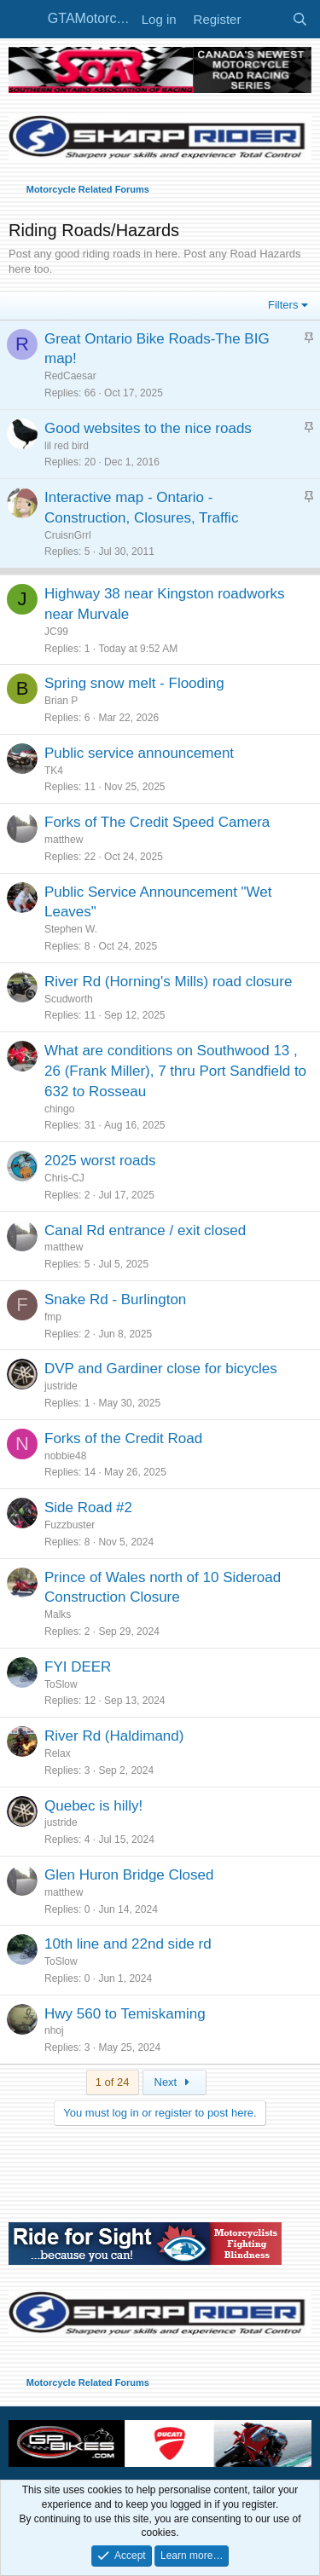 The height and width of the screenshot is (2576, 320). Describe the element at coordinates (113, 2082) in the screenshot. I see `1 of 24 [button]` at that location.